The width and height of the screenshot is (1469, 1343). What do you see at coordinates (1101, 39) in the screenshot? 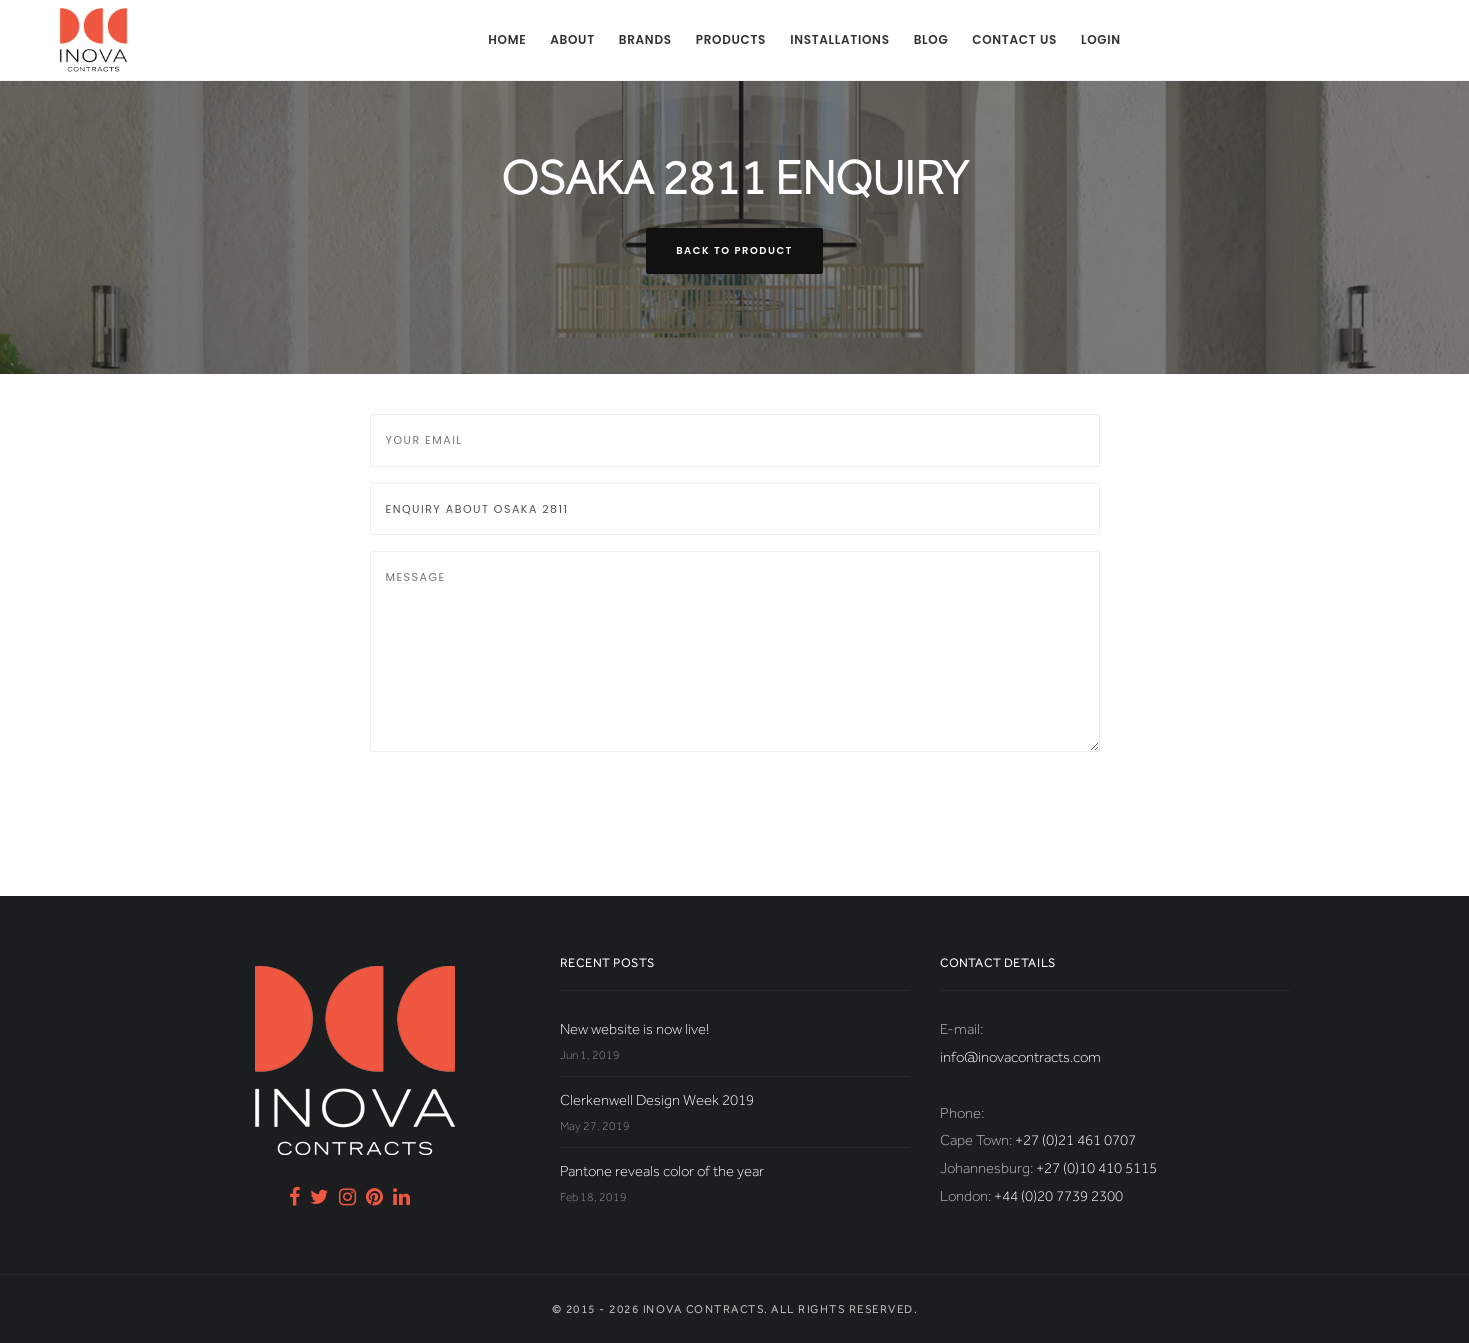
I see `Login` at bounding box center [1101, 39].